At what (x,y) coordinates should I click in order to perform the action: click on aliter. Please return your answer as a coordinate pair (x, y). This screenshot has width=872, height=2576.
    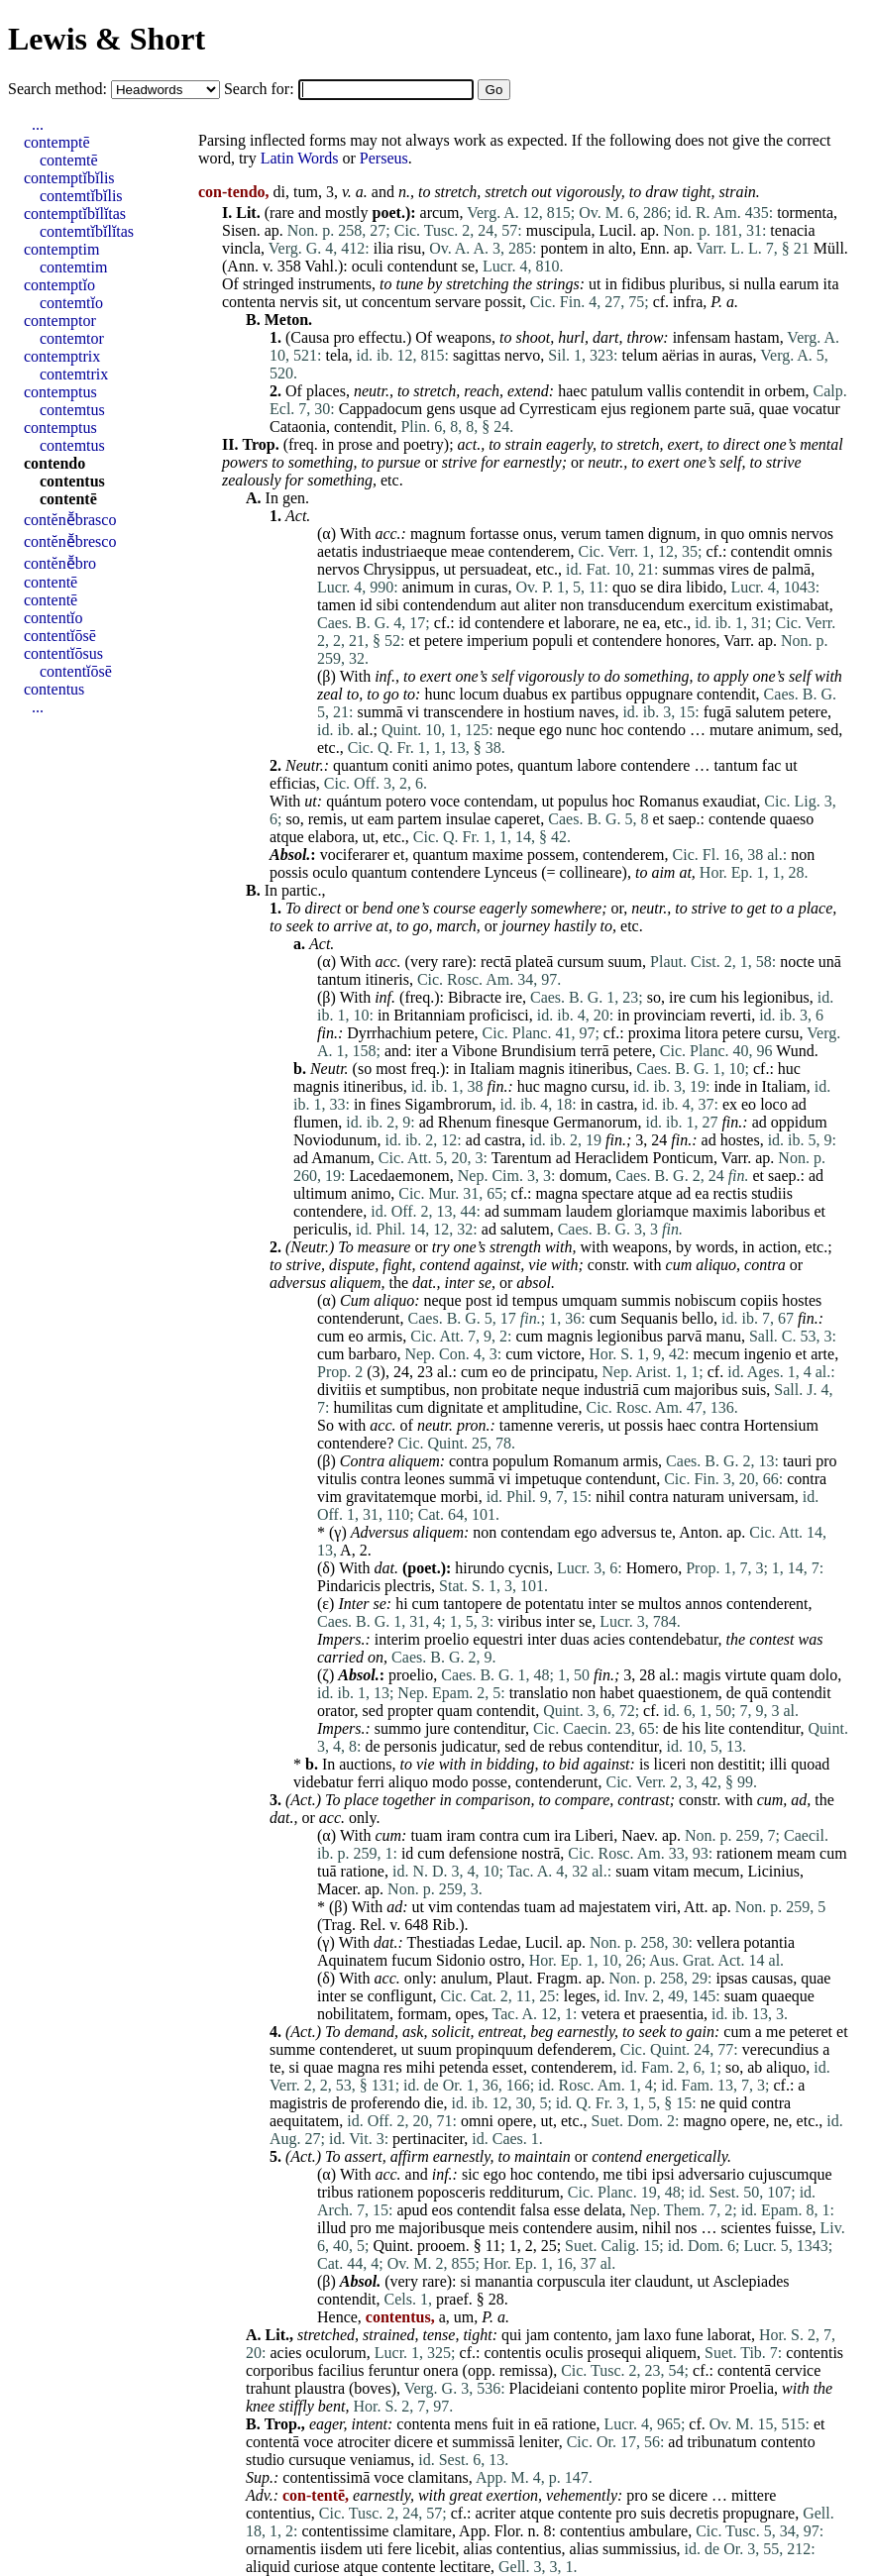
    Looking at the image, I should click on (539, 604).